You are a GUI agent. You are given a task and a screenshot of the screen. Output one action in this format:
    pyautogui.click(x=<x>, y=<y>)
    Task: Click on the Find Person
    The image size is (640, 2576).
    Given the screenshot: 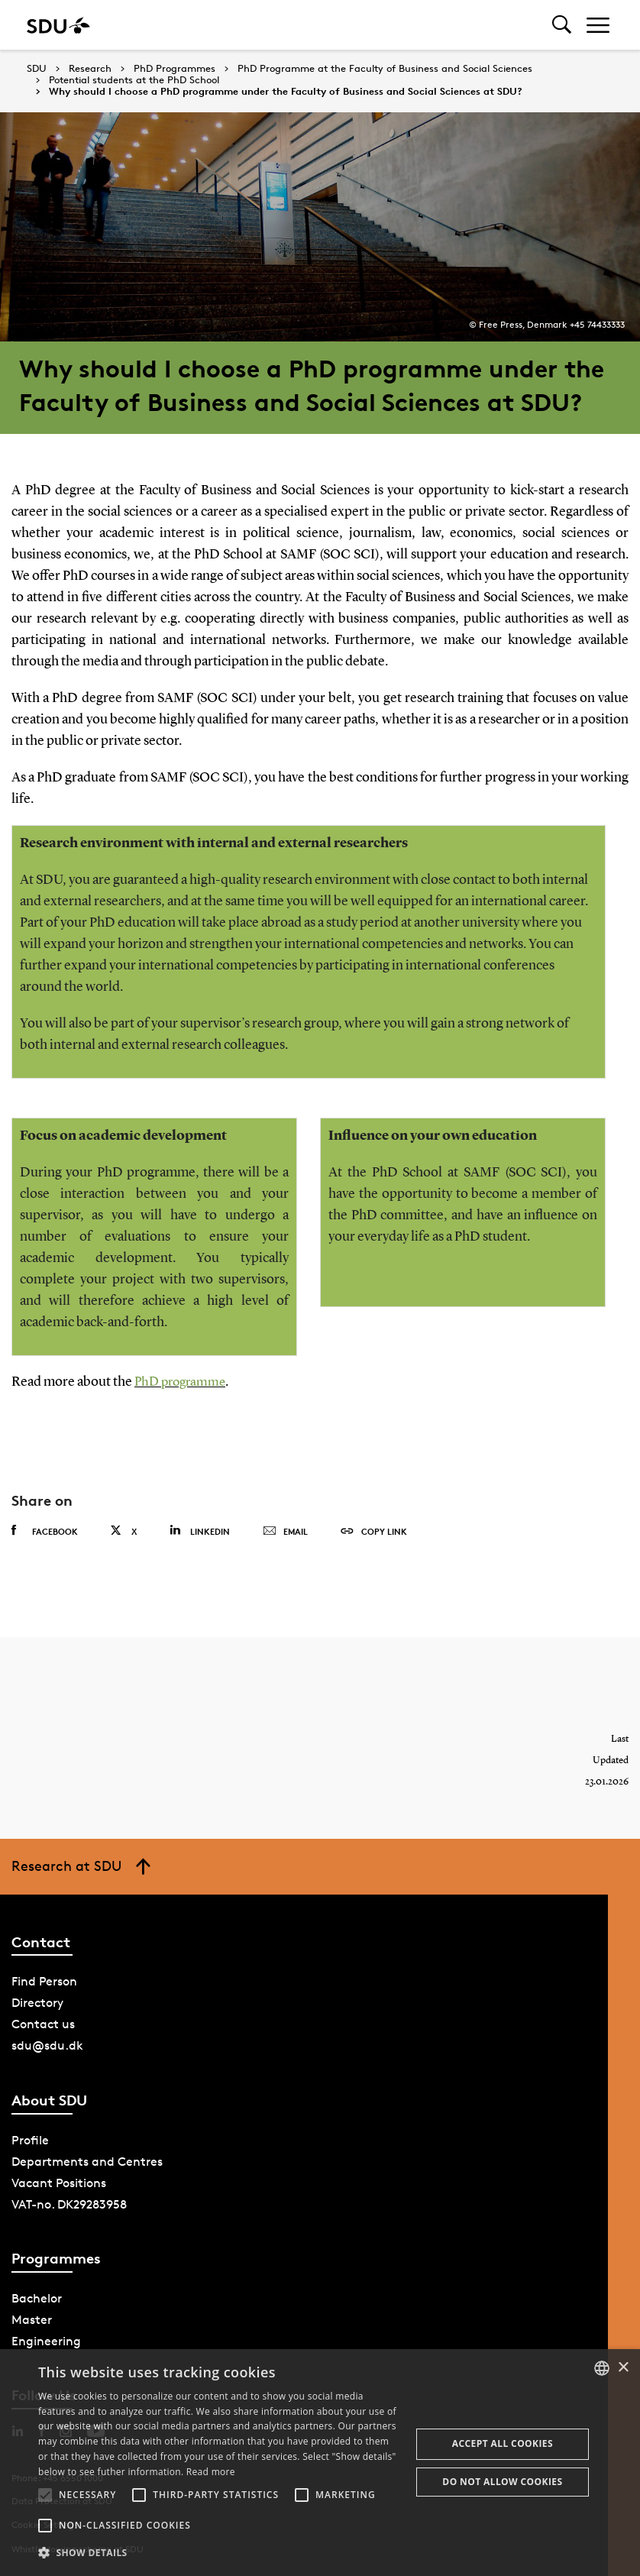 What is the action you would take?
    pyautogui.click(x=44, y=1981)
    